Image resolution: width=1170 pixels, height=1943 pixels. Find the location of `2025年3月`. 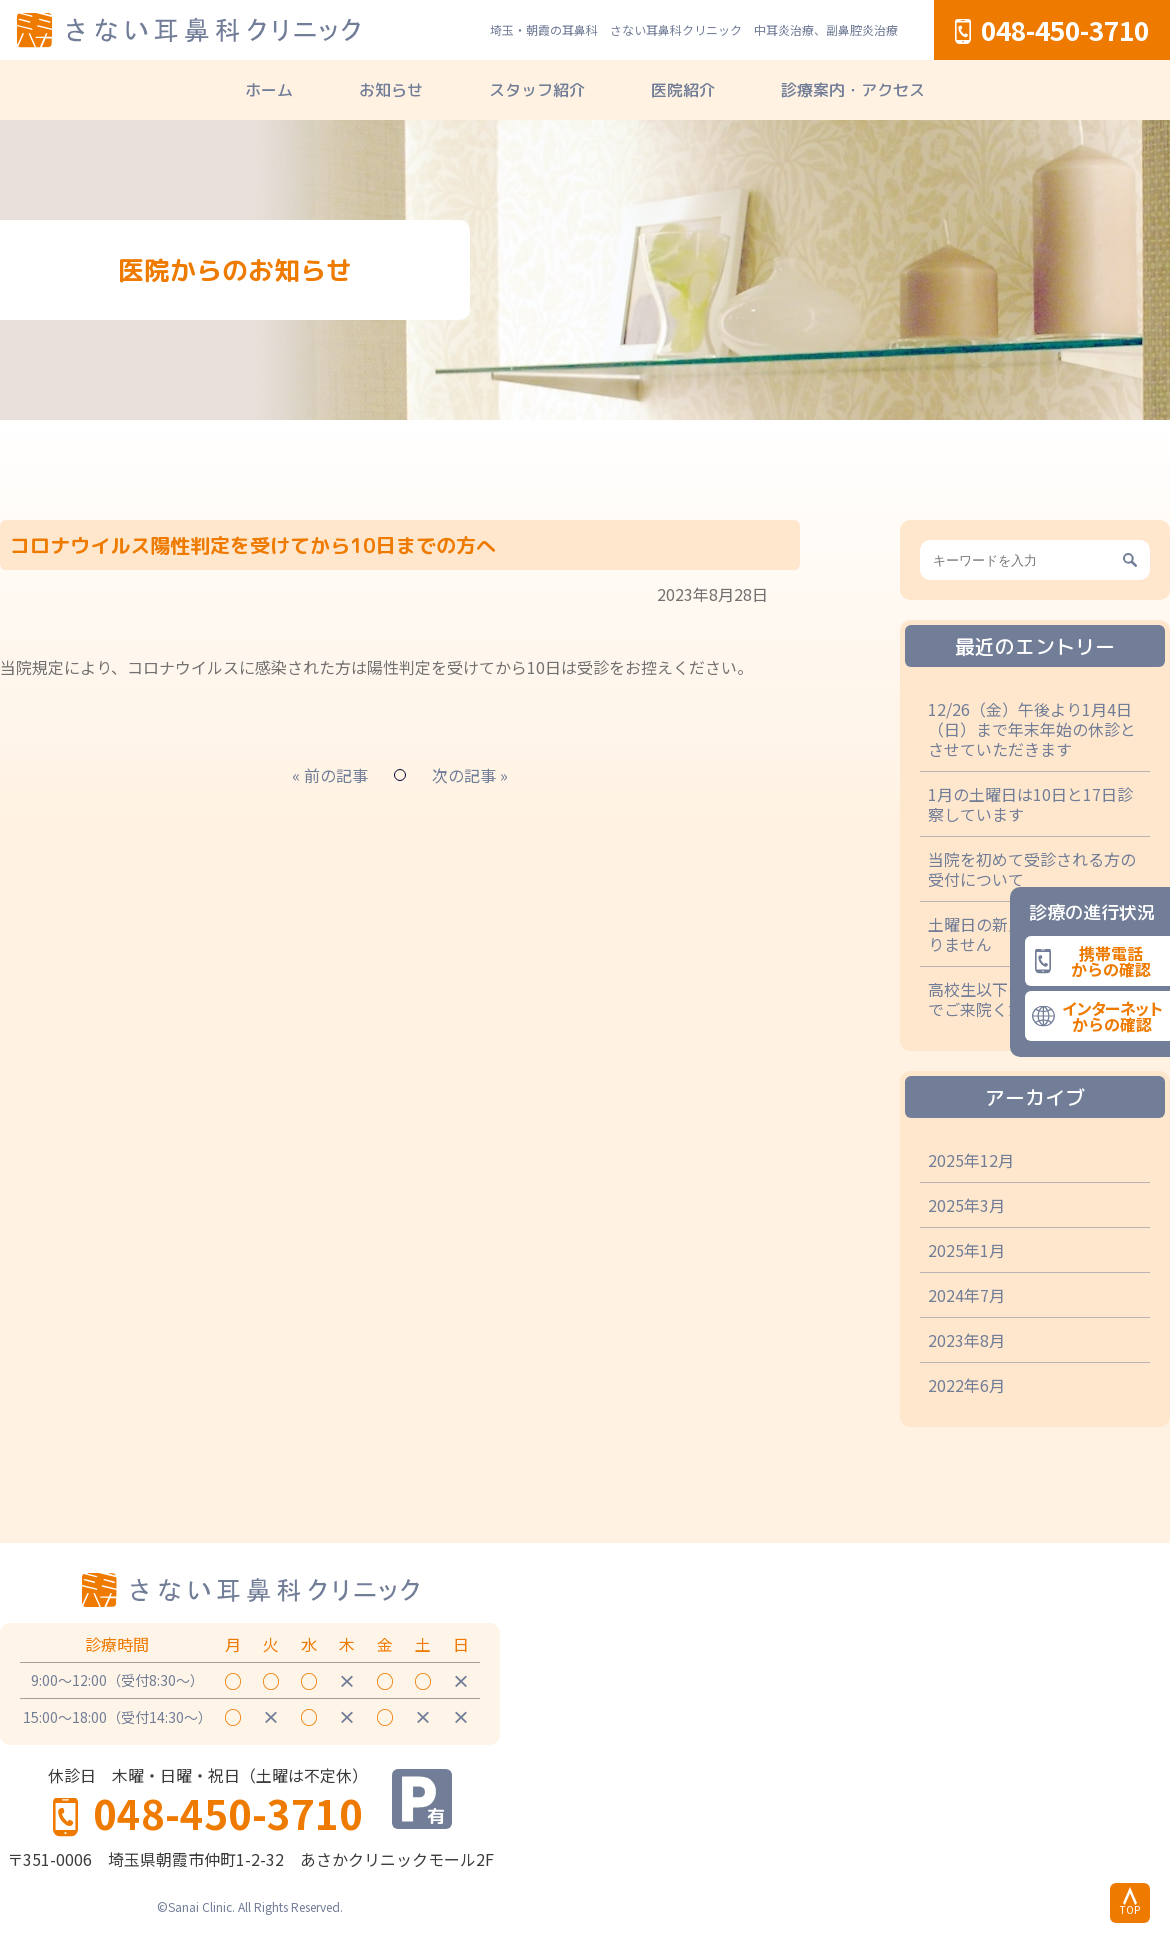

2025年3月 is located at coordinates (966, 1205).